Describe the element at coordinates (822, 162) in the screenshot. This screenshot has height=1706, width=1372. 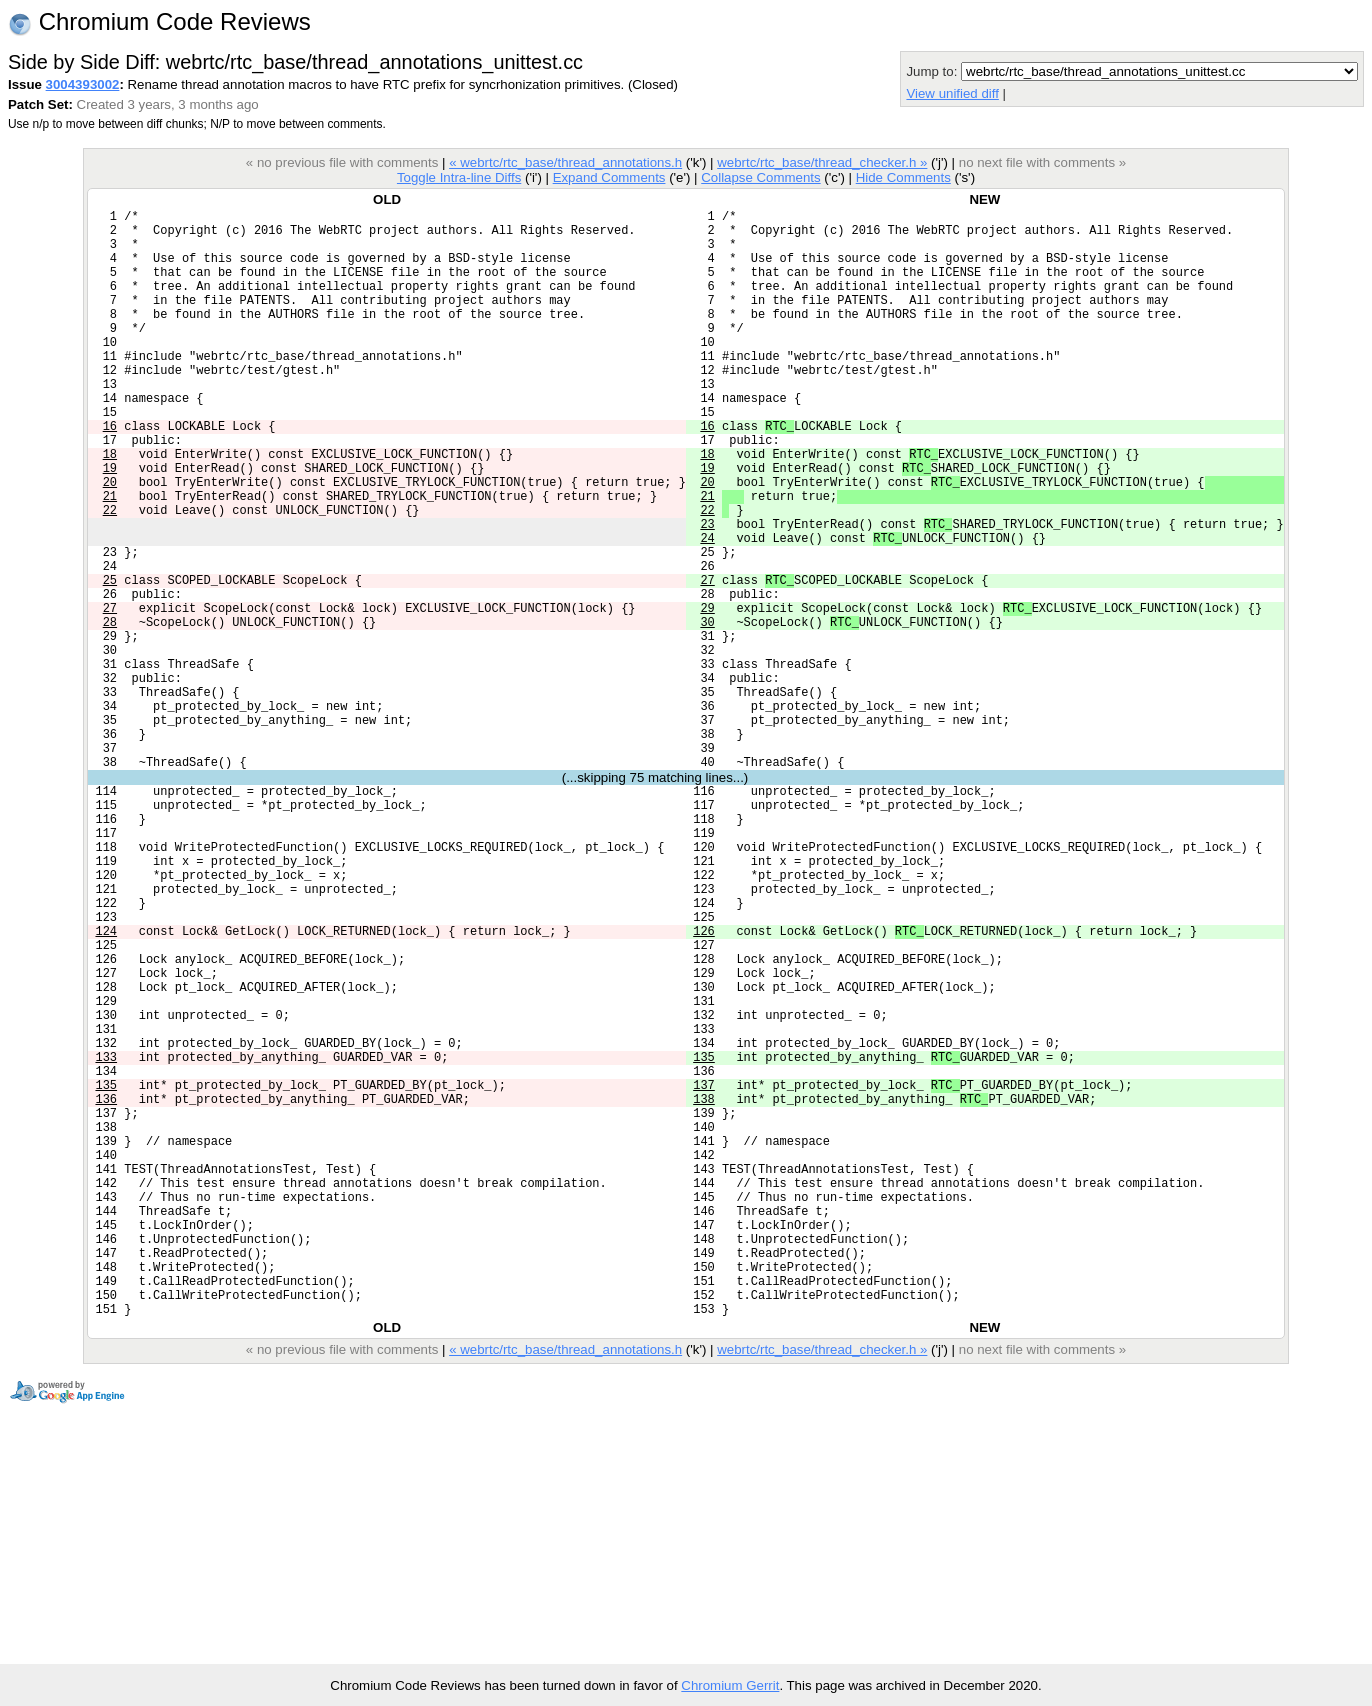
I see `webrtc/rtc_base/thread_checker.h »` at that location.